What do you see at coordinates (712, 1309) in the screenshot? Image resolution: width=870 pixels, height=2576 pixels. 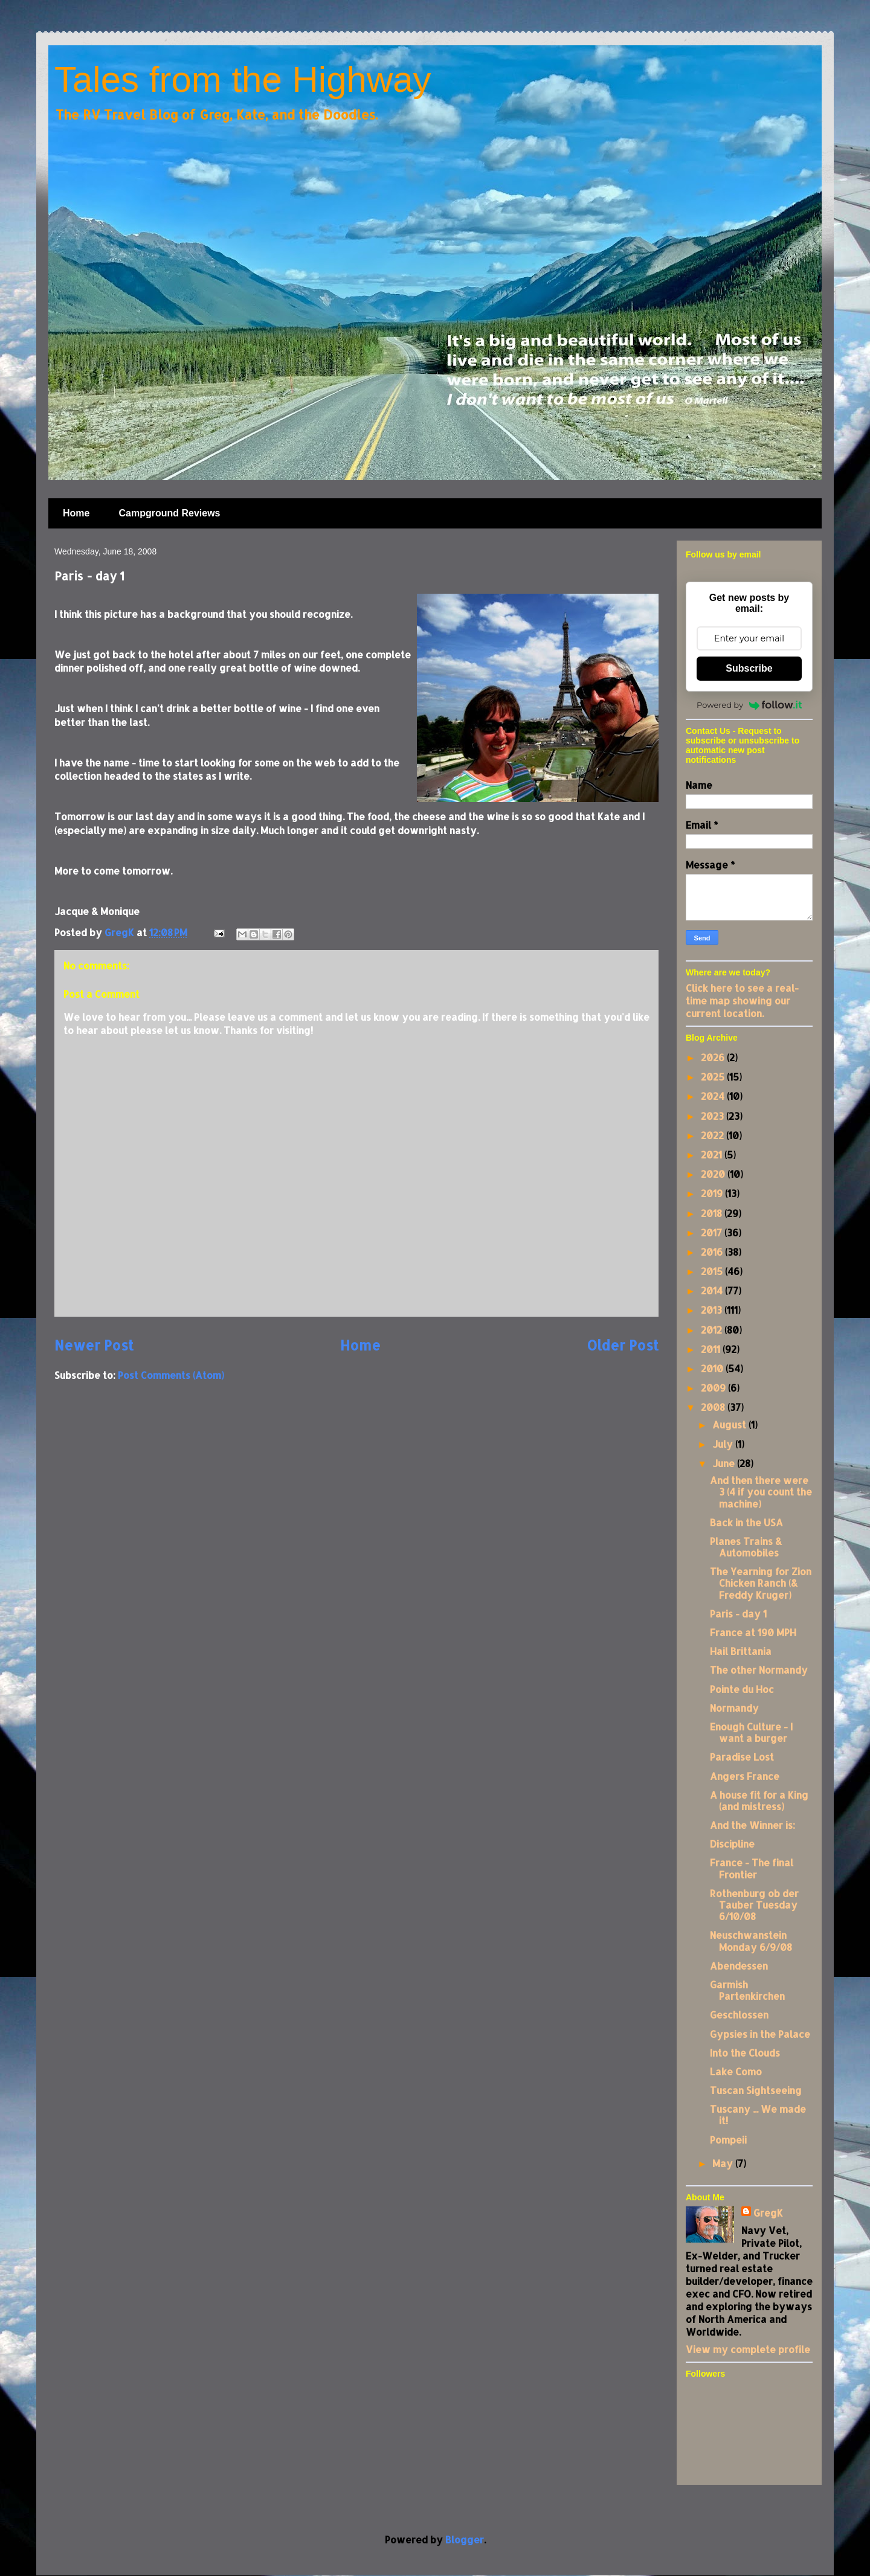 I see `2013` at bounding box center [712, 1309].